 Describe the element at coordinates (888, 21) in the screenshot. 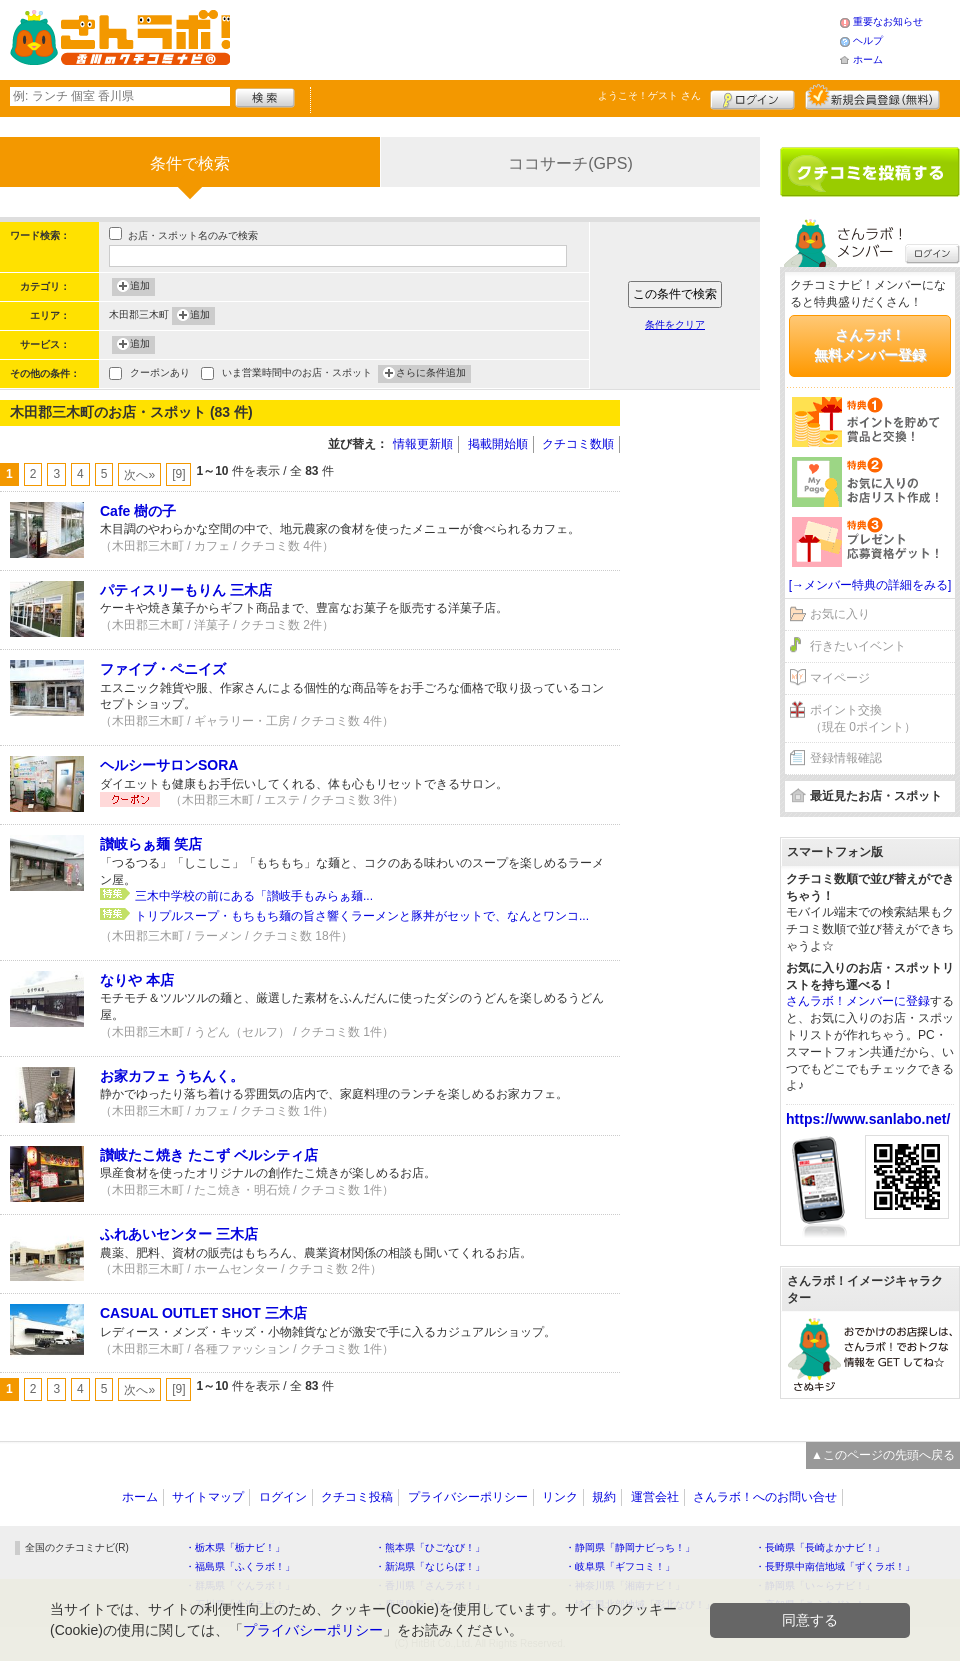

I see `重要なお知らせ` at that location.